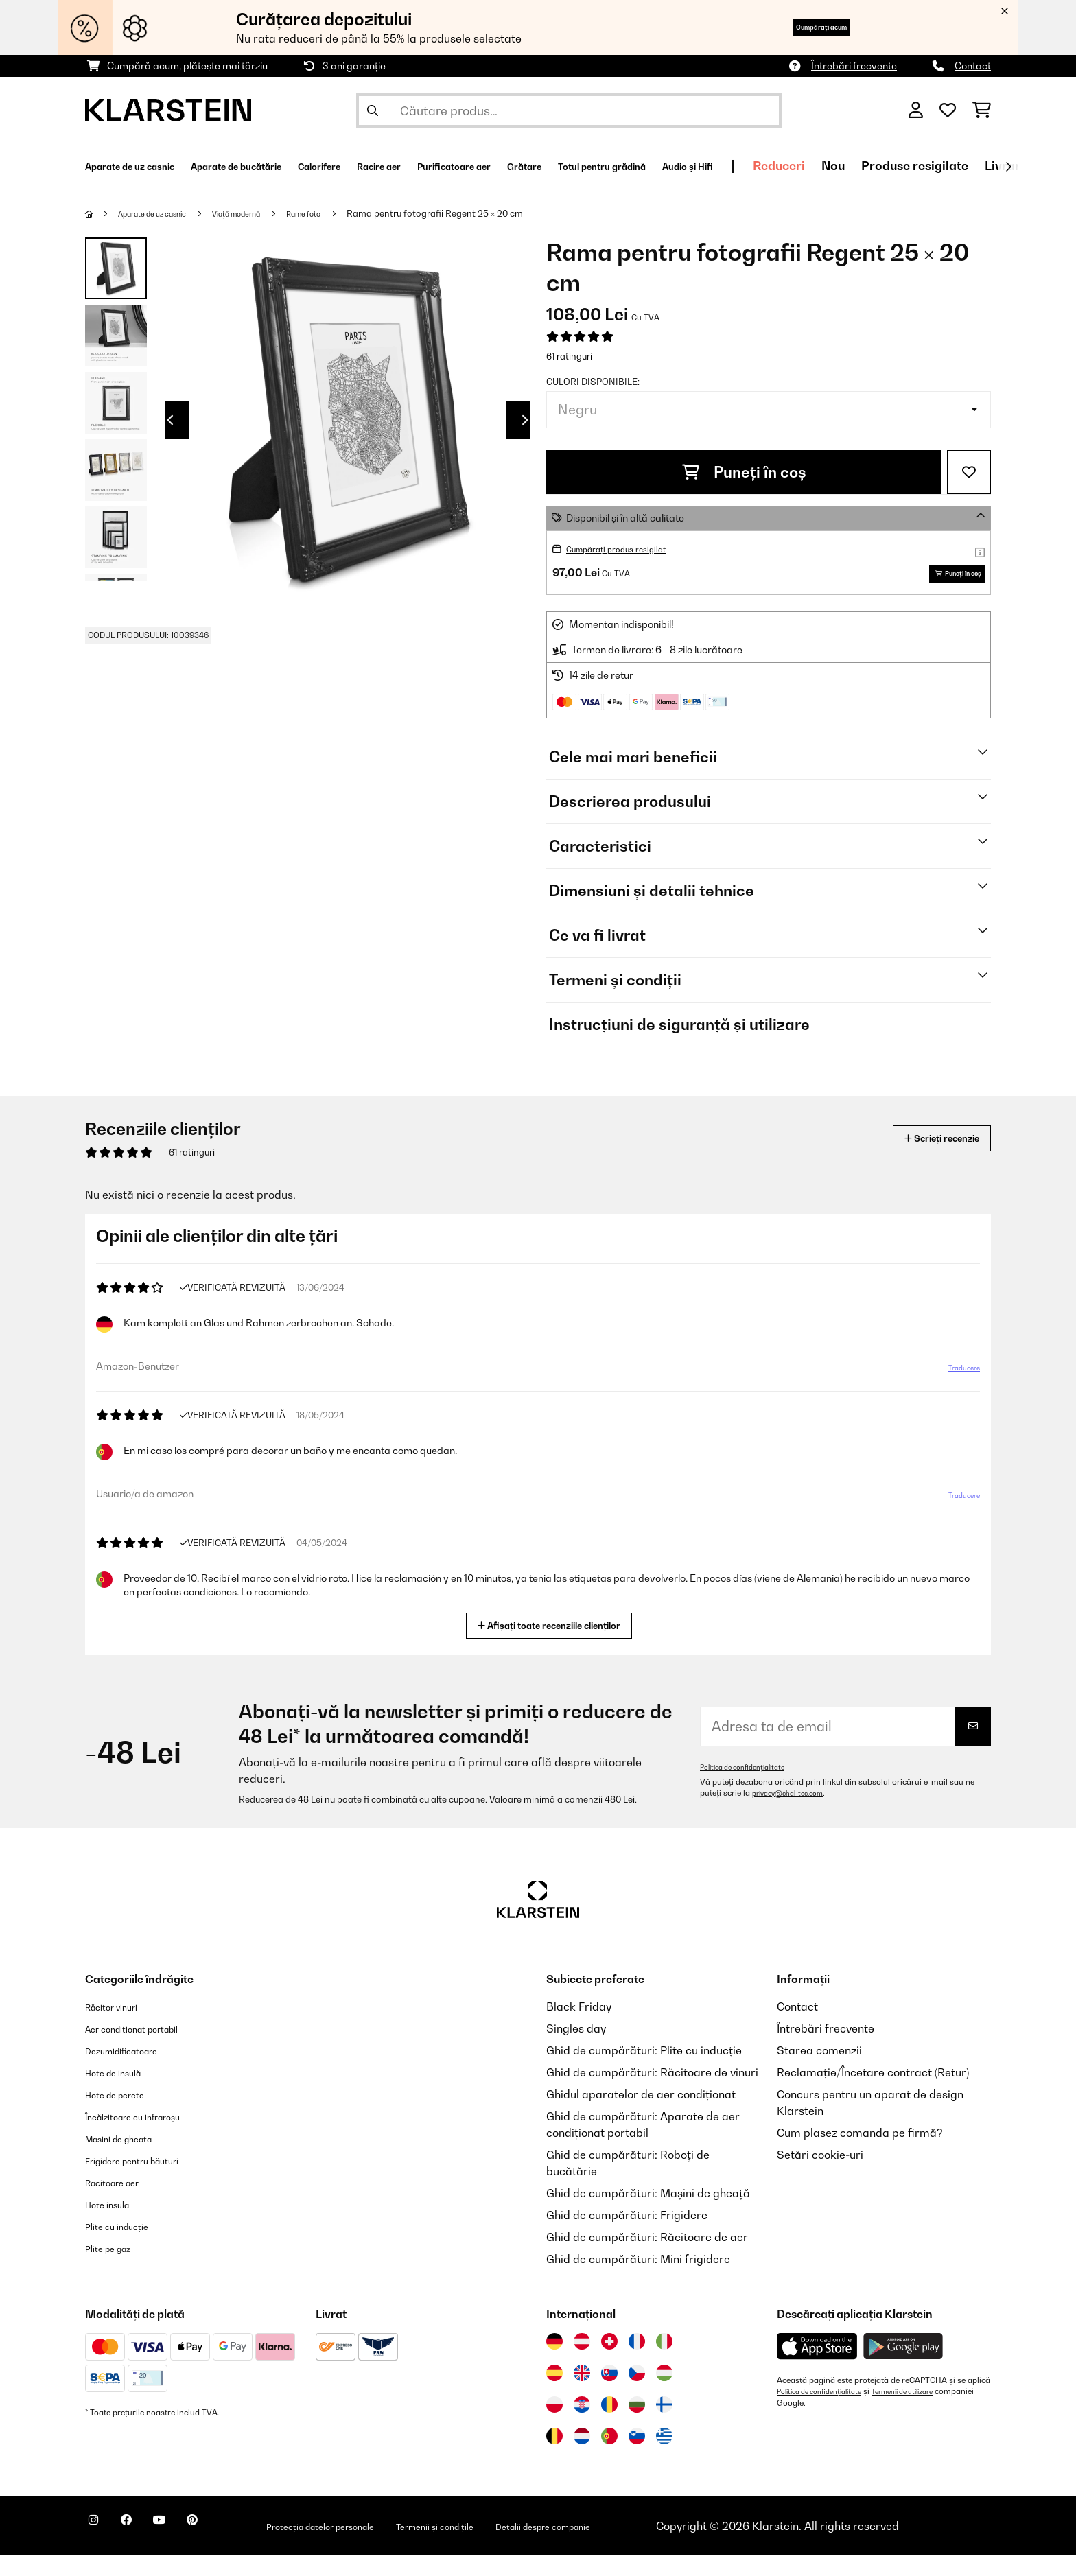  I want to click on Frigidere pentru băuturi, so click(147, 2181).